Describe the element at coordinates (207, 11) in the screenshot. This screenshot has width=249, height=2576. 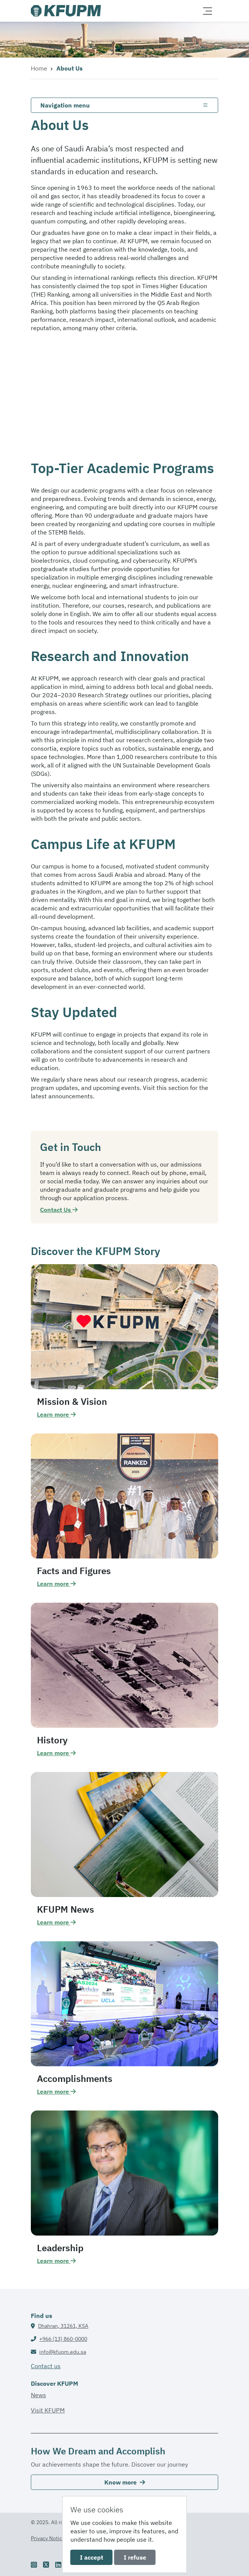
I see `[Toggle navigation]` at that location.